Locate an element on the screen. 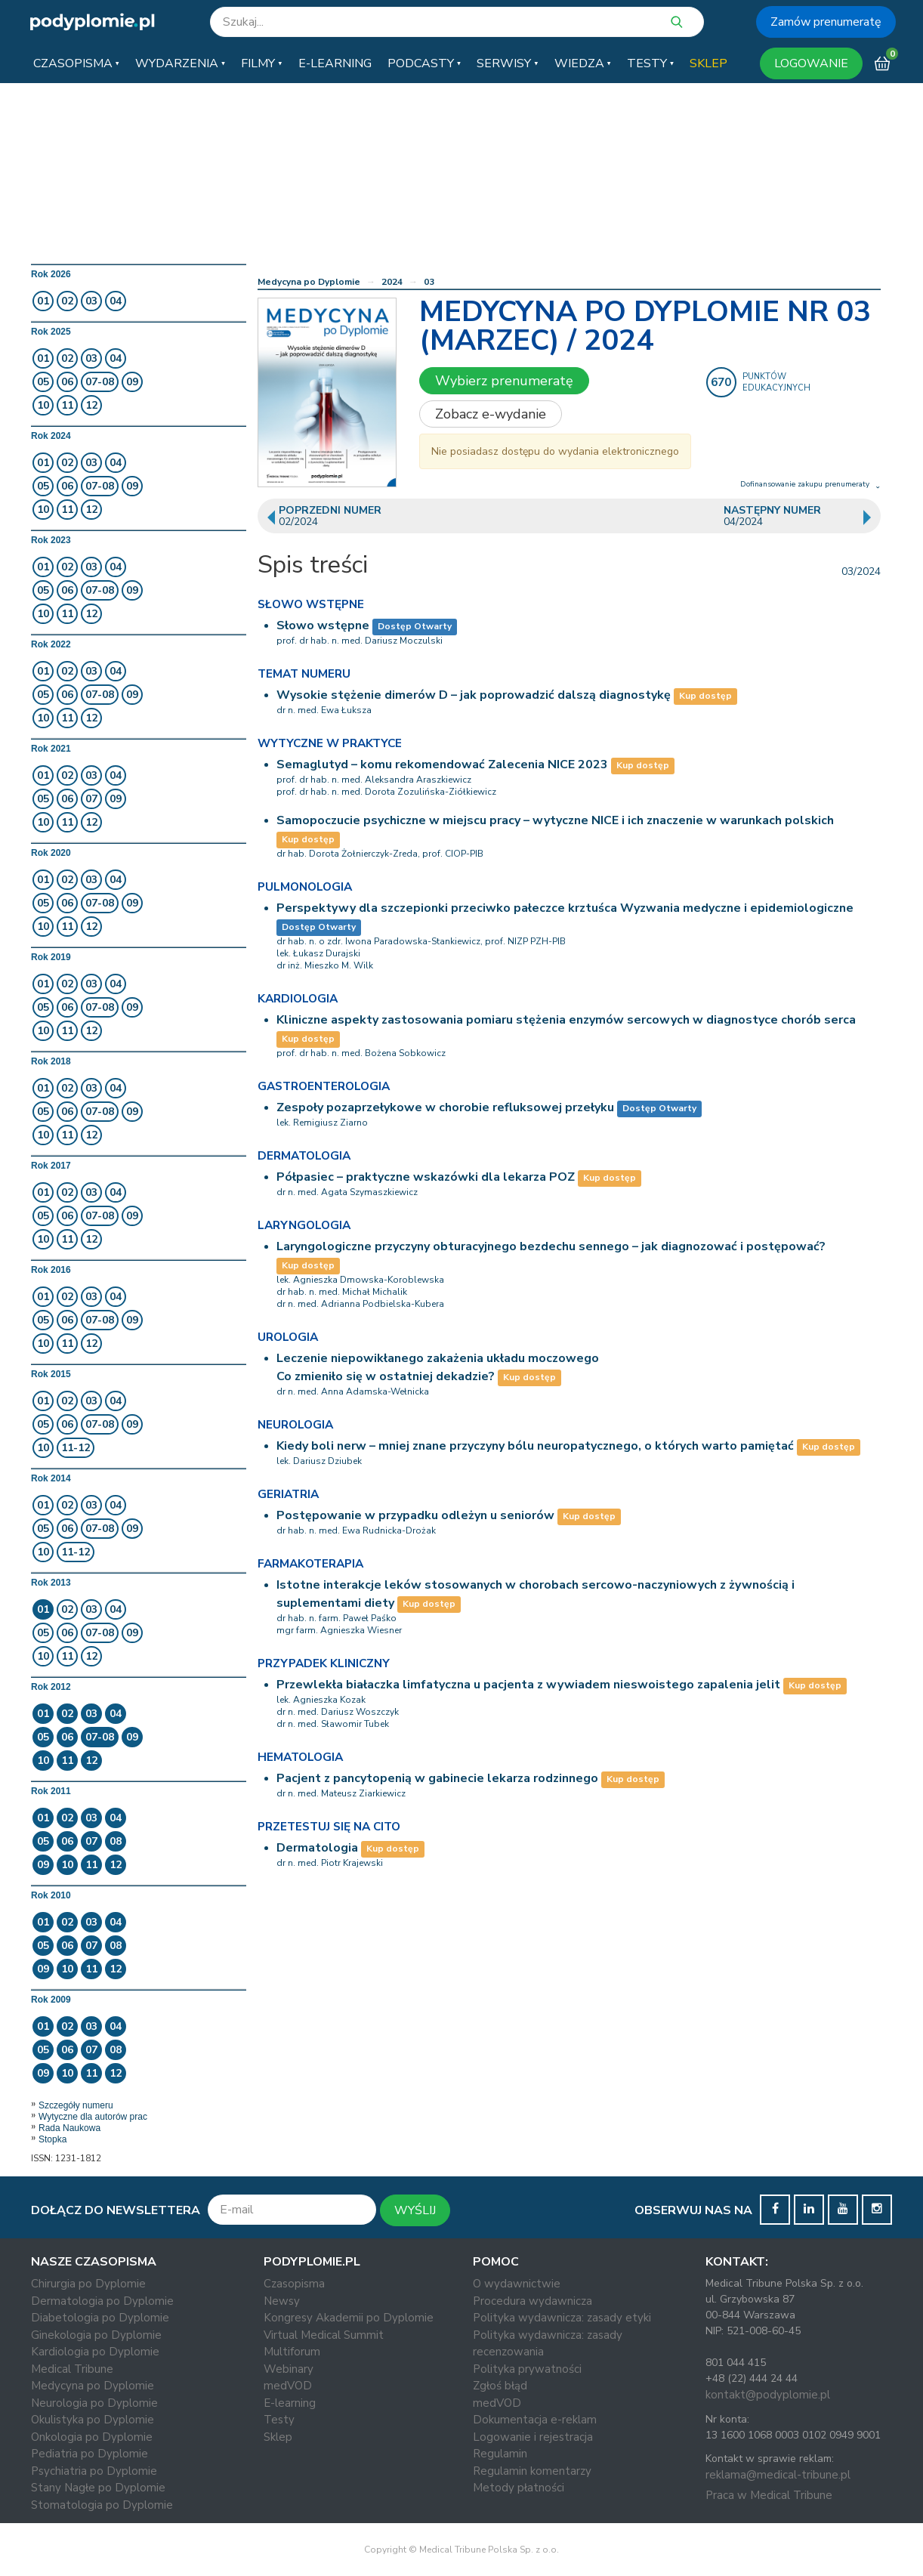 The height and width of the screenshot is (2576, 923). Laryngologiczne przyczyny obturacyjnego bezdechu sennego – jak diagnozować i postępować? is located at coordinates (551, 1246).